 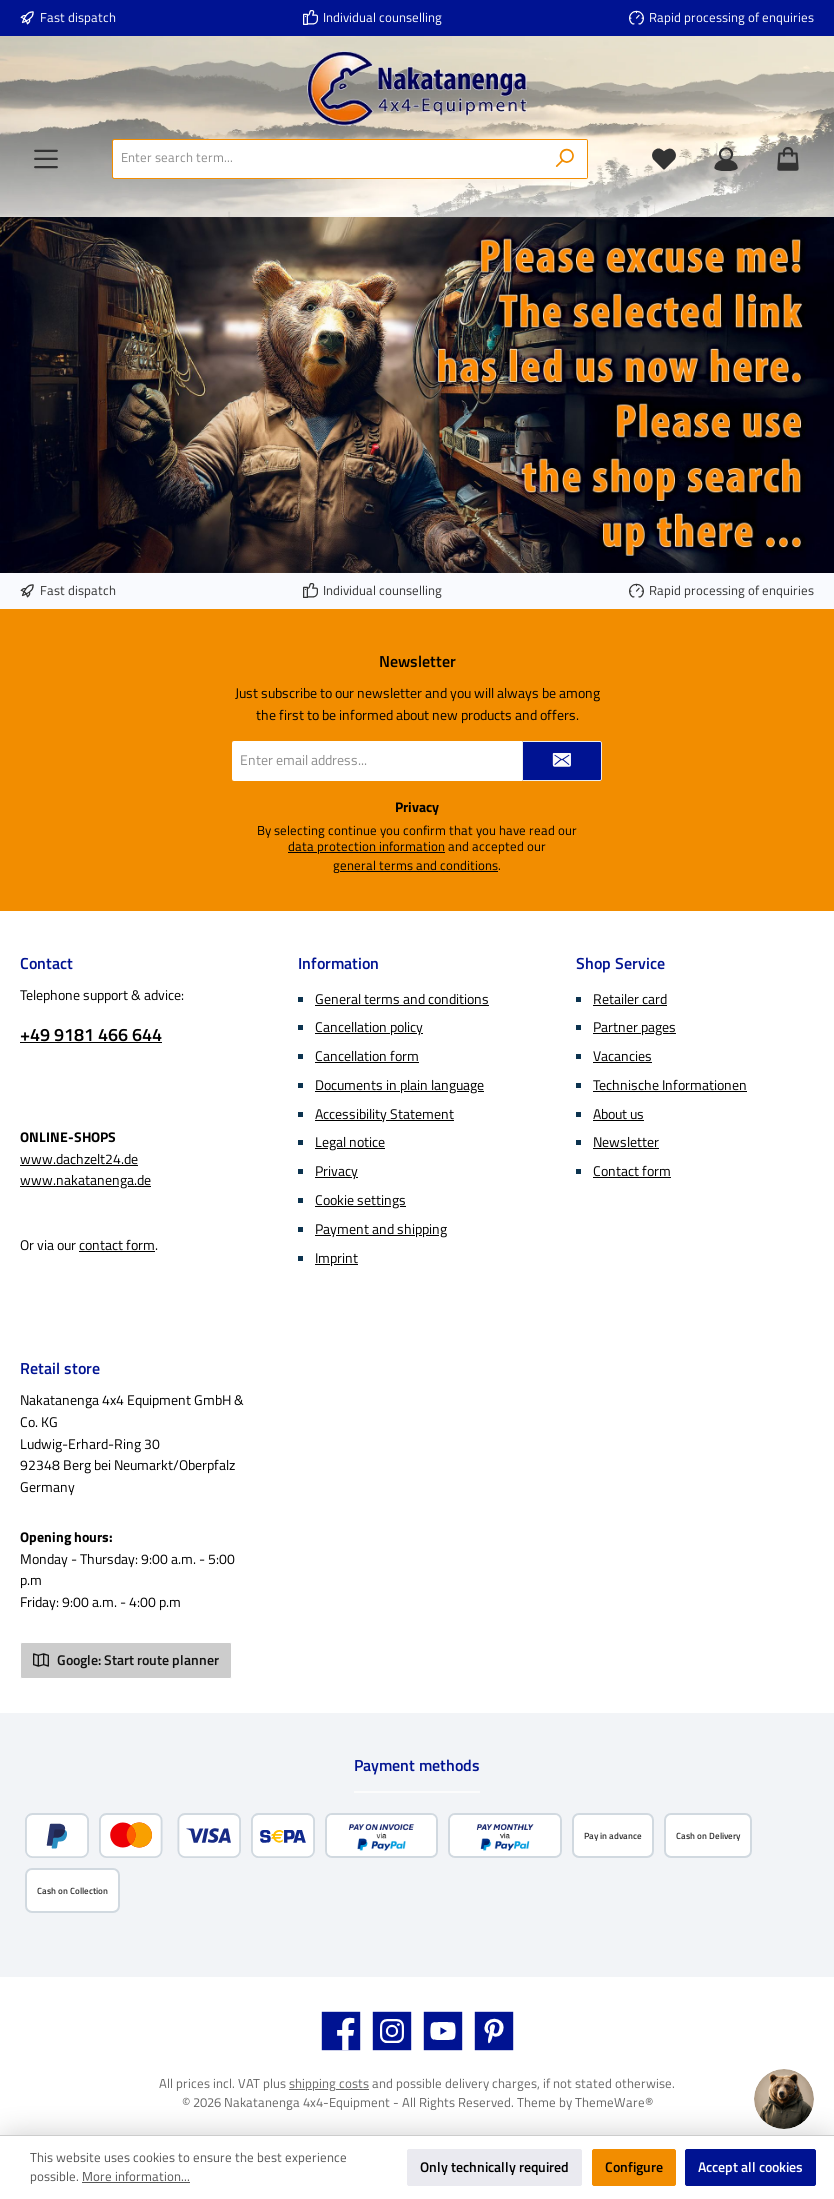 What do you see at coordinates (360, 1200) in the screenshot?
I see `Cookie settings` at bounding box center [360, 1200].